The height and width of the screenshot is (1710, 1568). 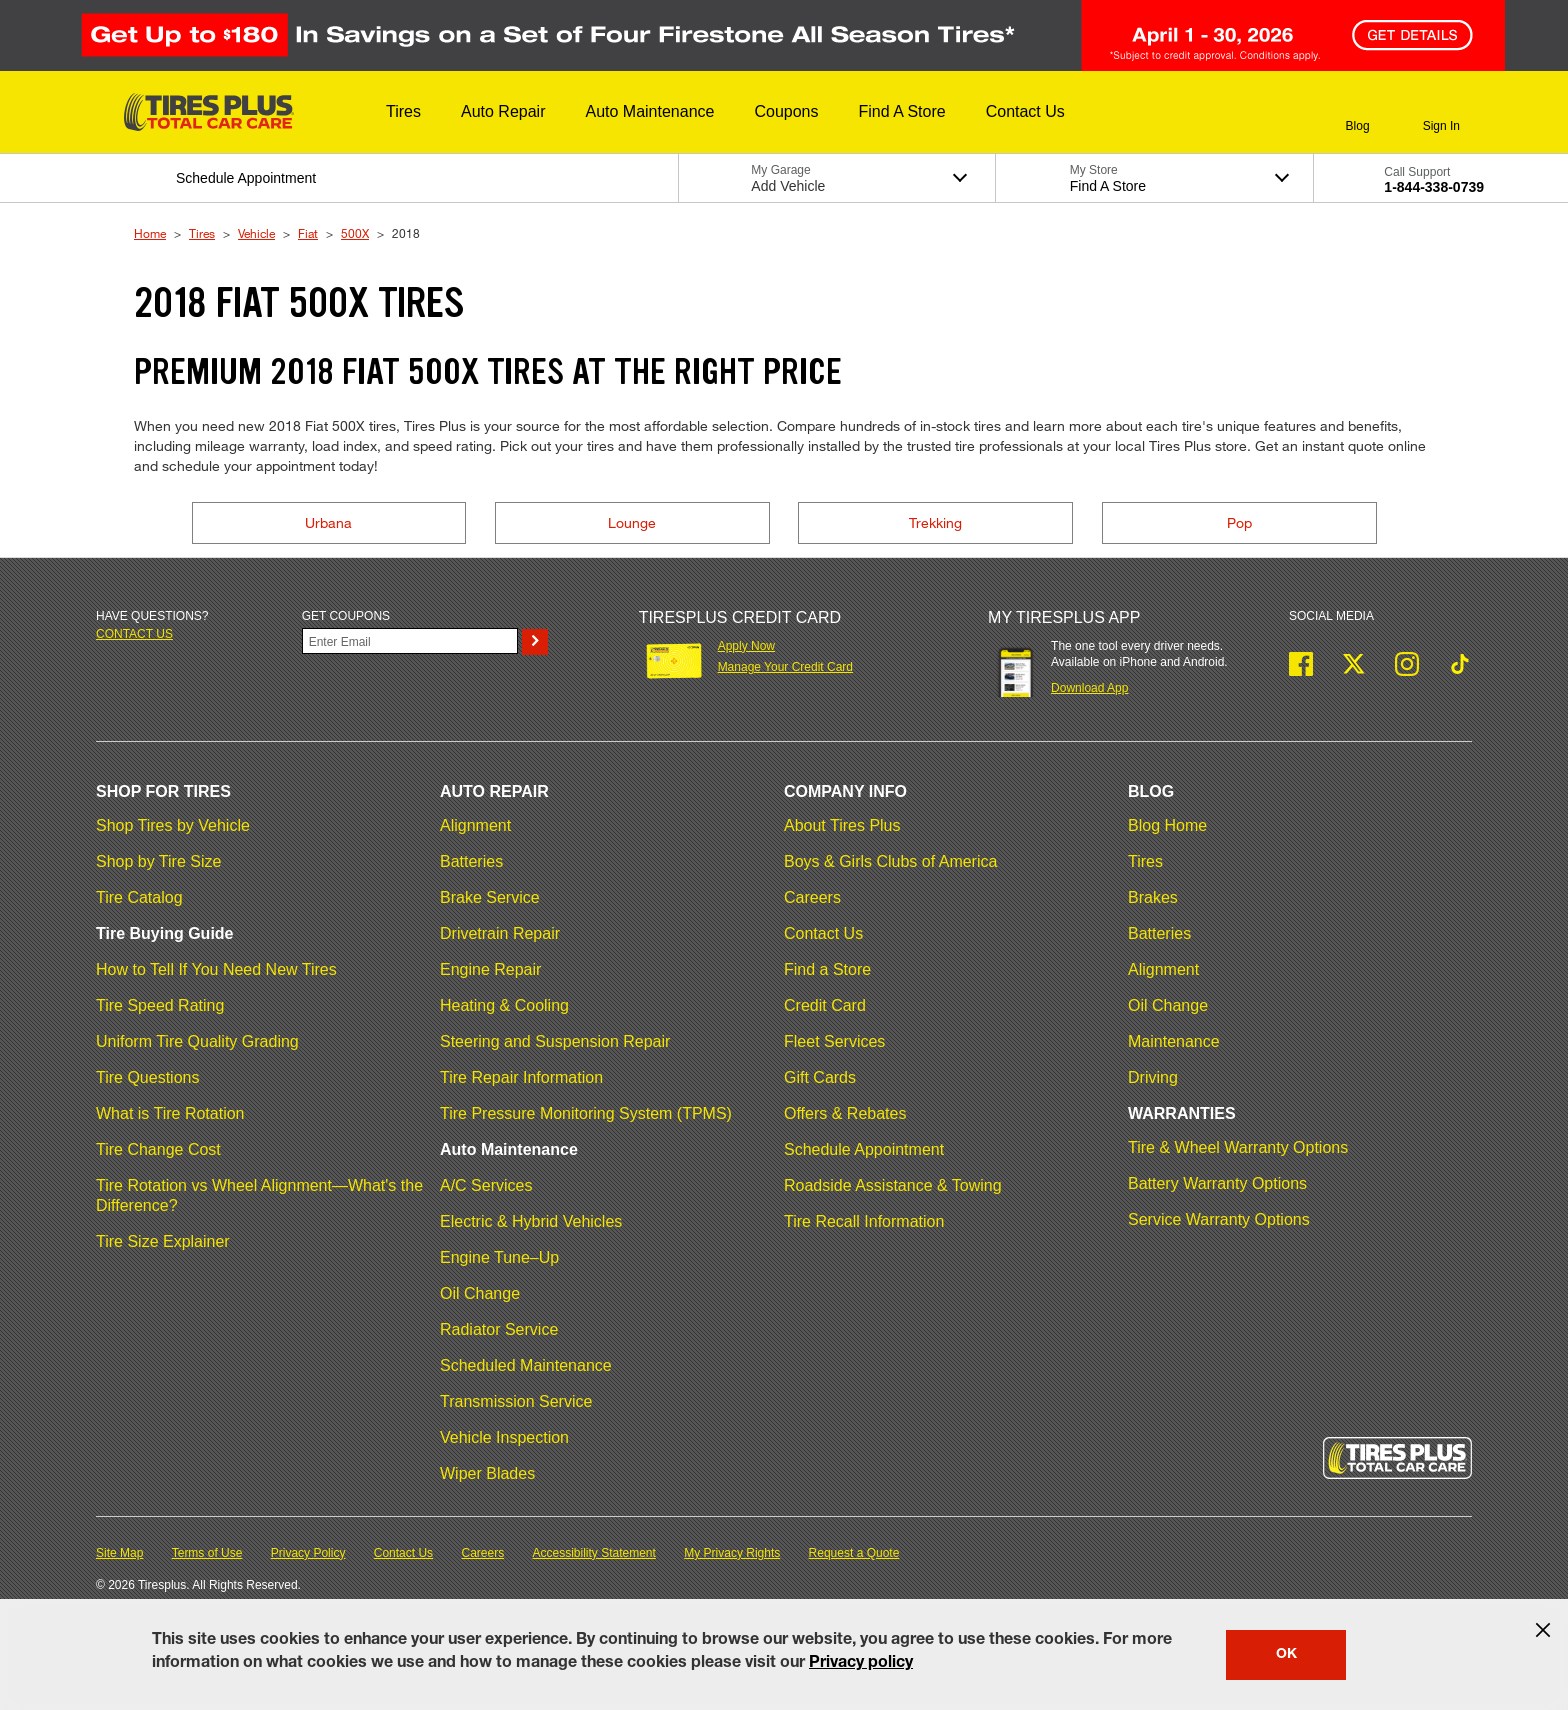 What do you see at coordinates (490, 969) in the screenshot?
I see `Engine Repair` at bounding box center [490, 969].